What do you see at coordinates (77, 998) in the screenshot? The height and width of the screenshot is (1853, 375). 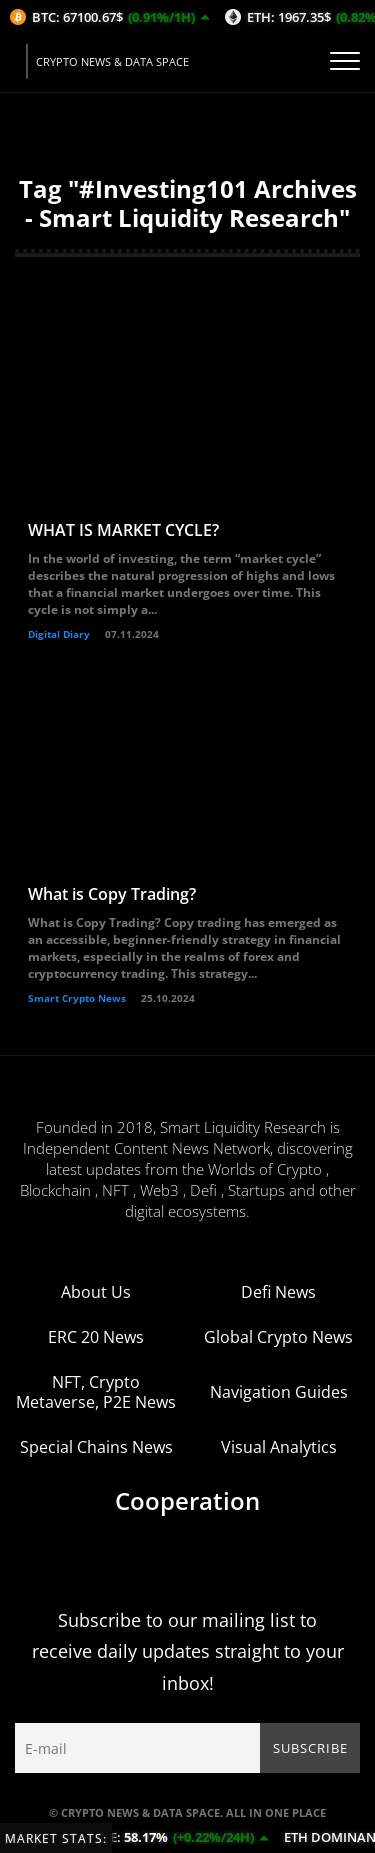 I see `Smart Crypto News` at bounding box center [77, 998].